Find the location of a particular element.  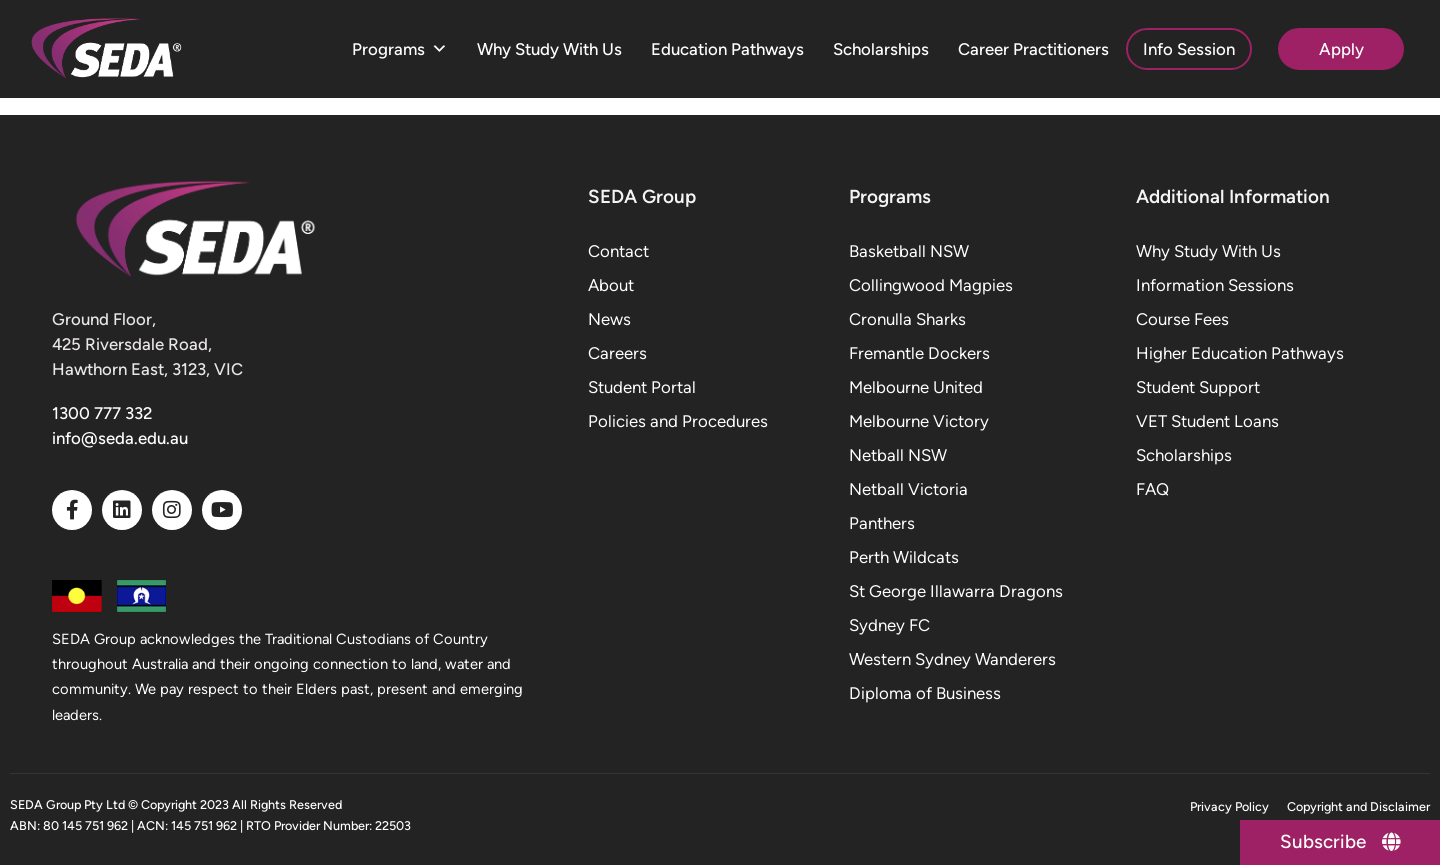

Sydney FC is located at coordinates (889, 625).